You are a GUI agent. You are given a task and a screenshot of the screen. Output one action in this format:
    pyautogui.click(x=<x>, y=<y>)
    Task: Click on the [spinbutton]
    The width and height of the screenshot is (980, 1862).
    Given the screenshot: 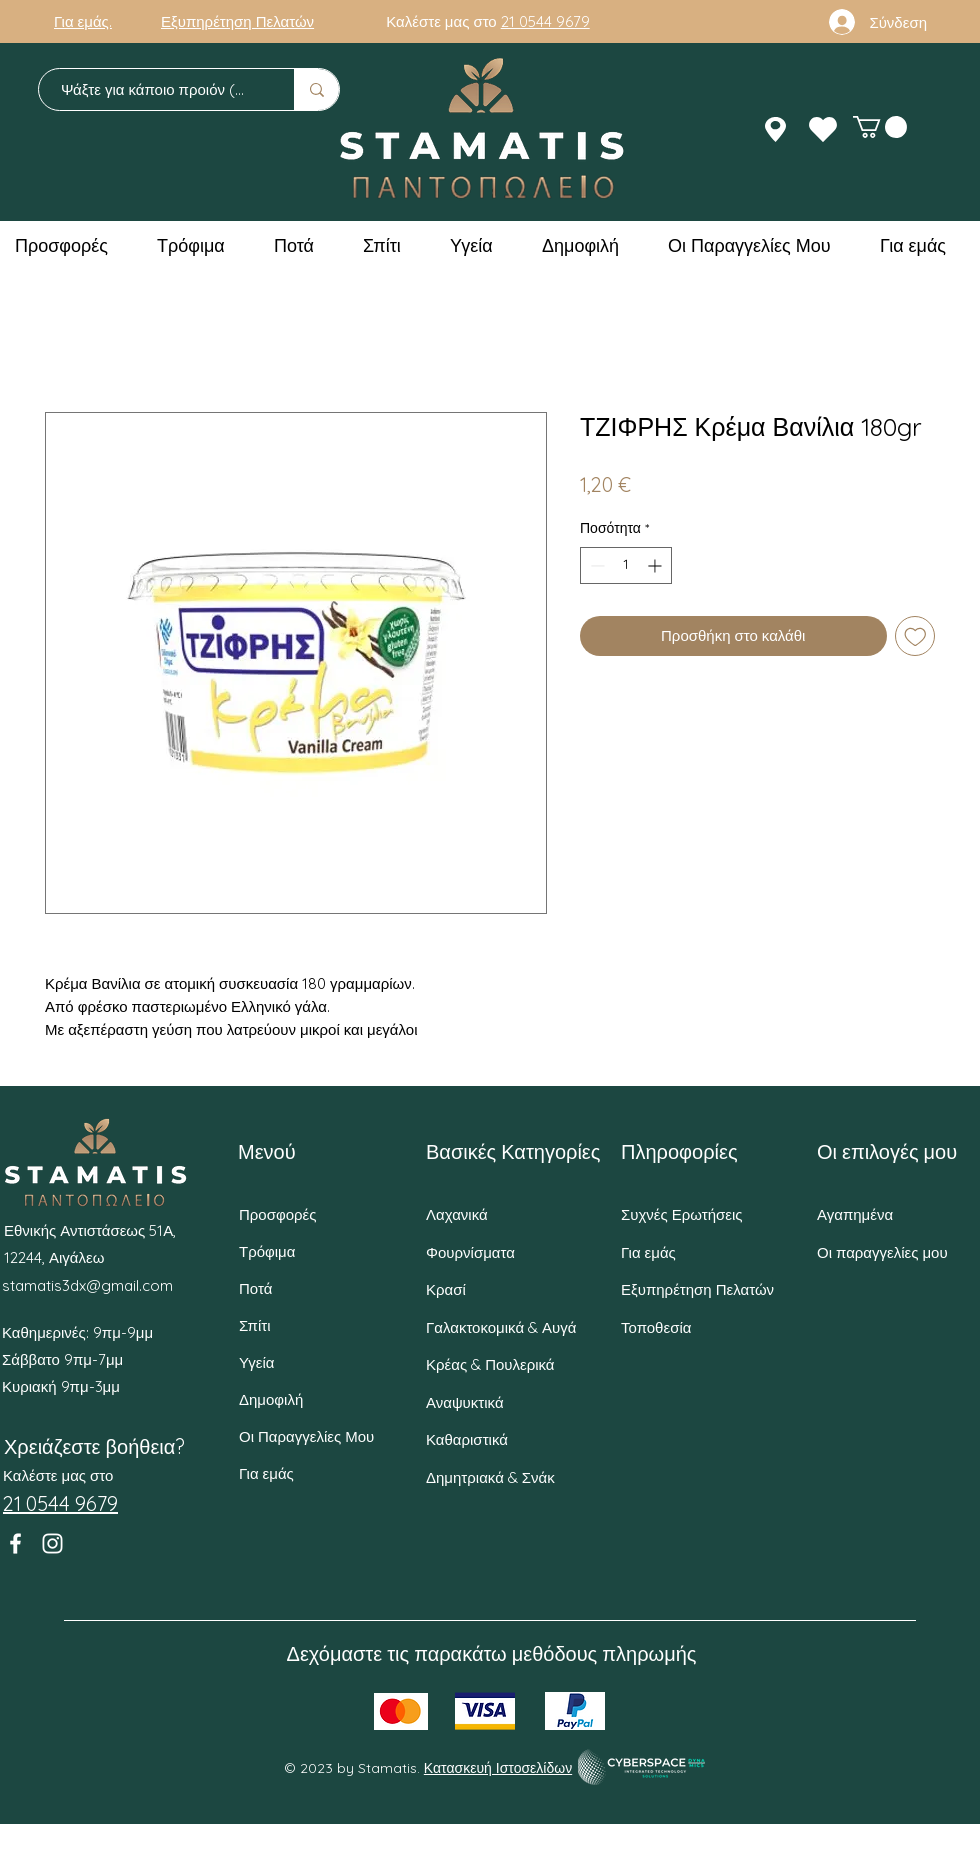 What is the action you would take?
    pyautogui.click(x=626, y=565)
    